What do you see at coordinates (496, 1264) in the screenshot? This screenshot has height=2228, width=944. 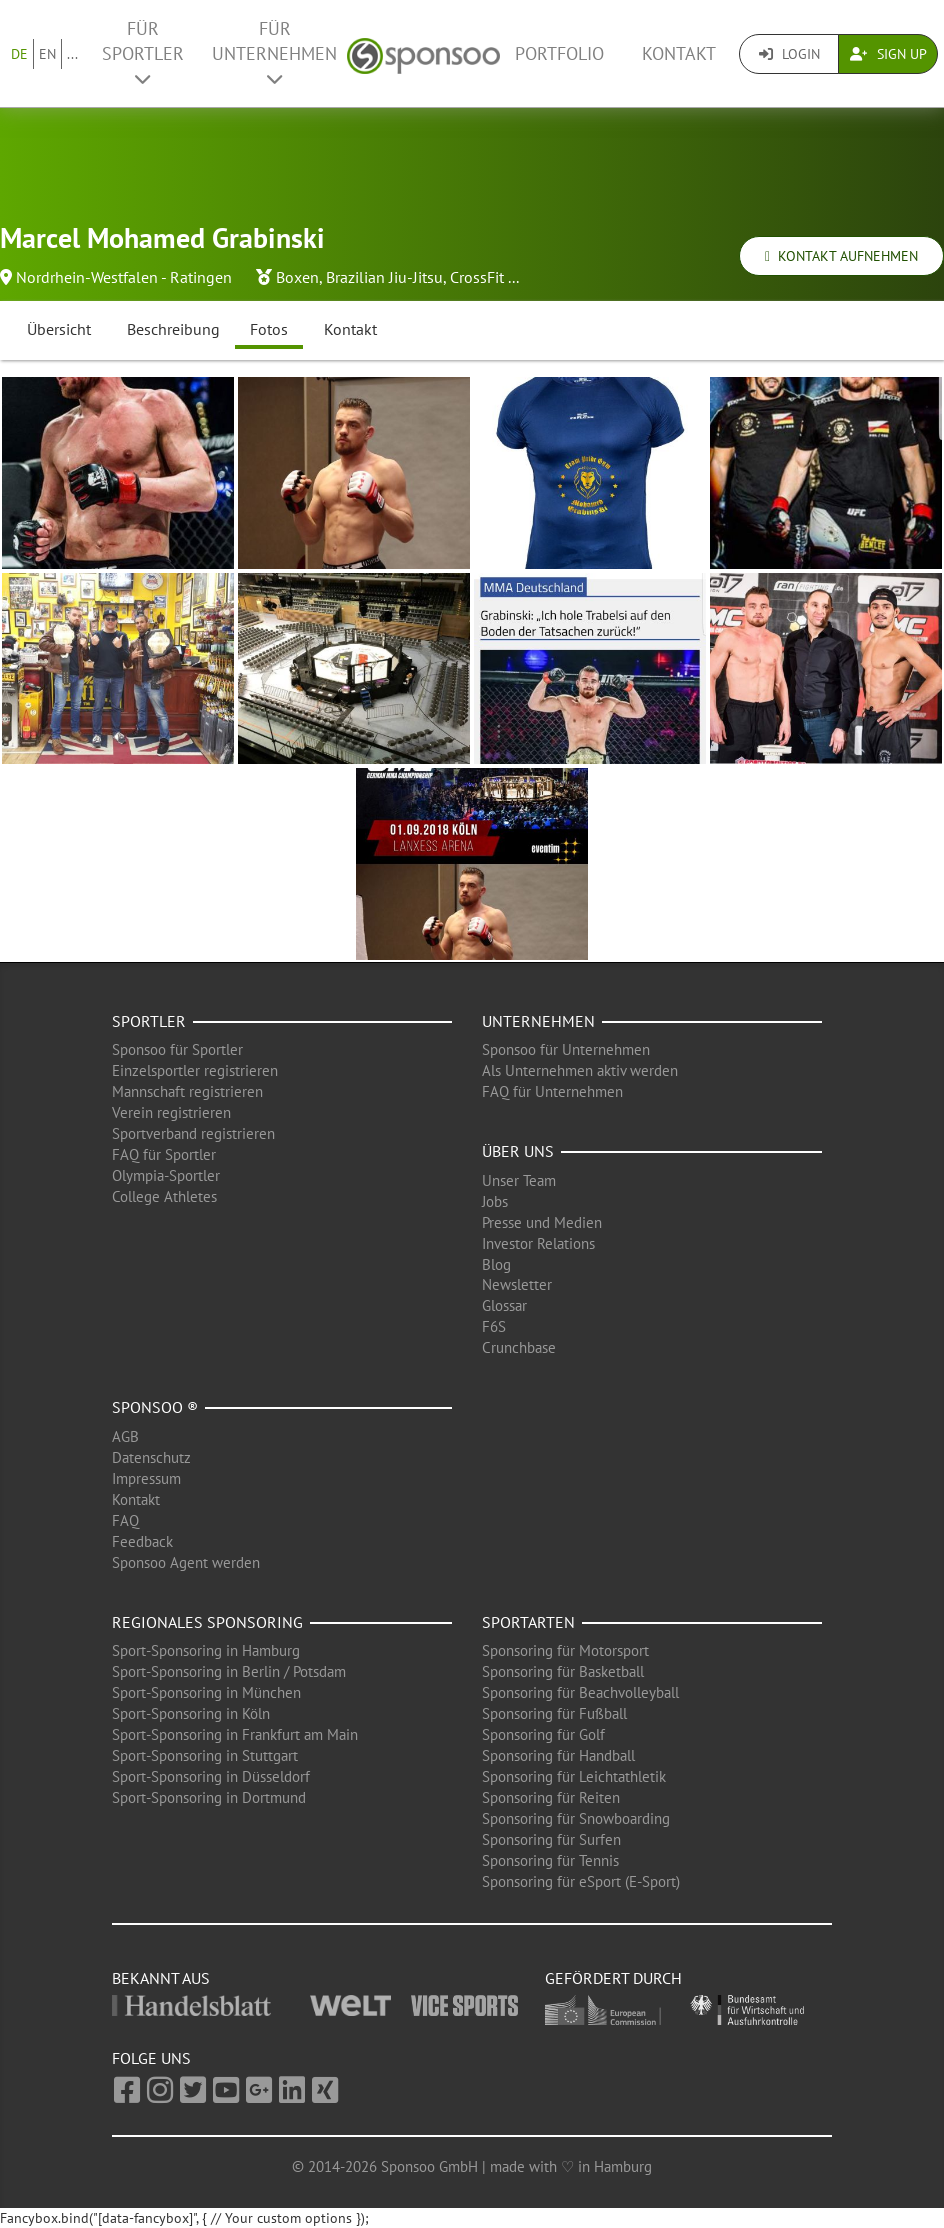 I see `Blog` at bounding box center [496, 1264].